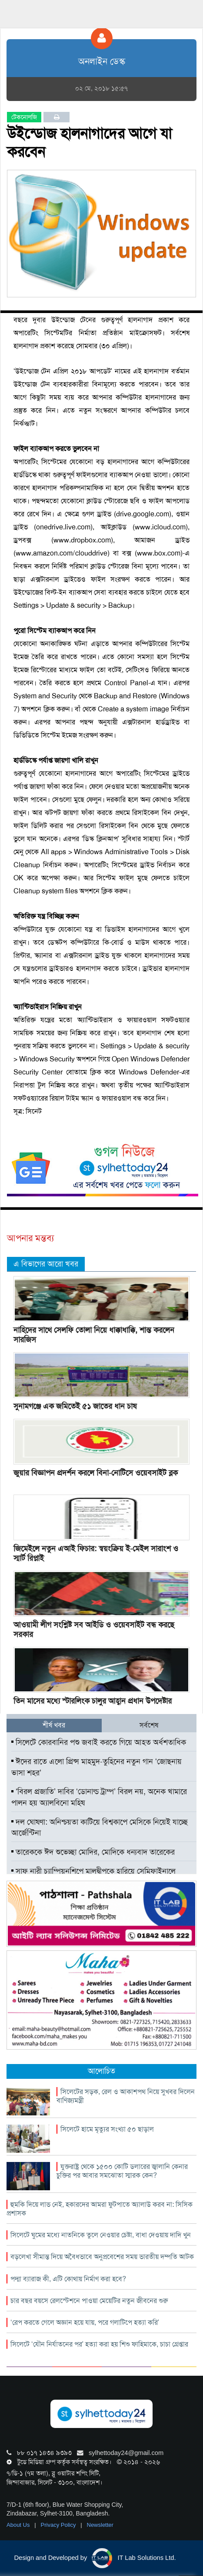  I want to click on তারেককে ঈদ শুভেচ্ছা মোদির, মোদিকে ধন্যবাদ তারেকের, so click(93, 1852).